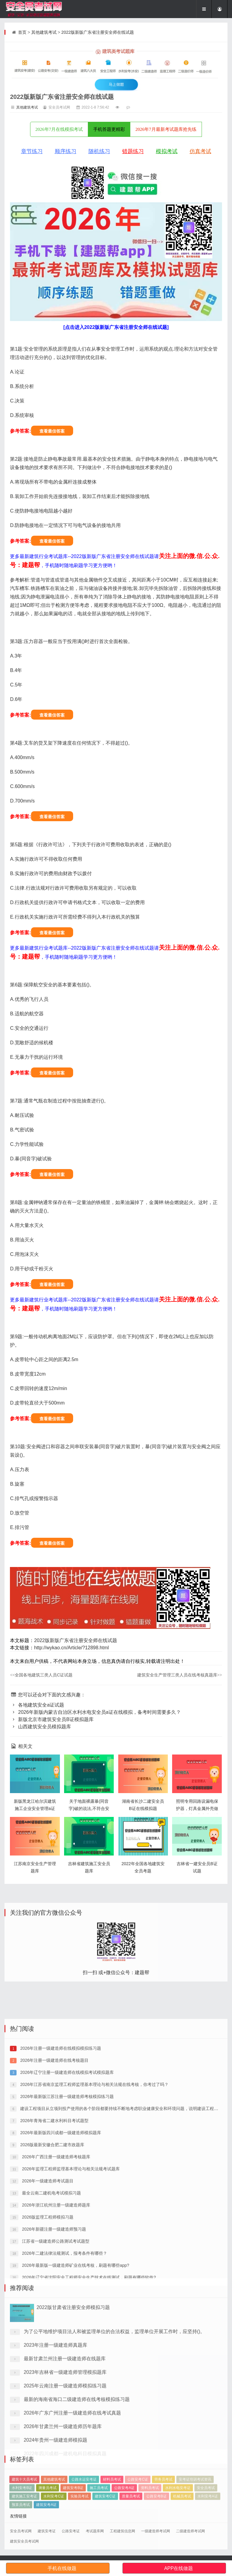  Describe the element at coordinates (55, 2318) in the screenshot. I see `2026年浙江杭州注册一级建造师题库` at that location.